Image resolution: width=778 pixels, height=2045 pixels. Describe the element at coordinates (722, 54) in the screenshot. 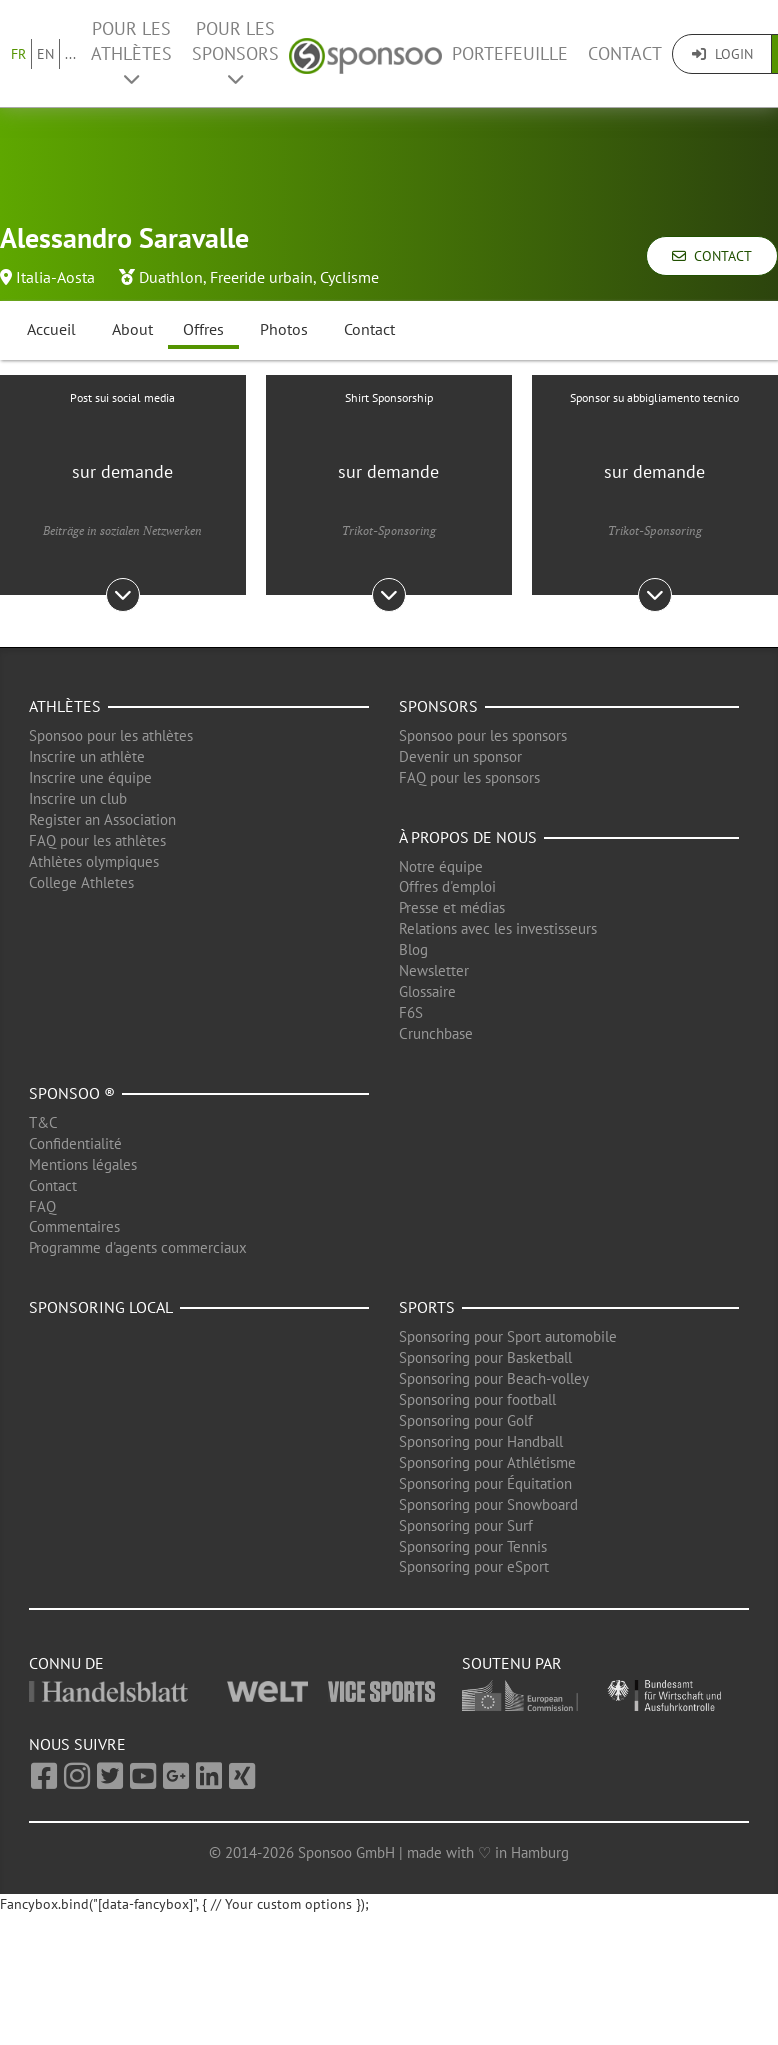

I see `Login` at that location.